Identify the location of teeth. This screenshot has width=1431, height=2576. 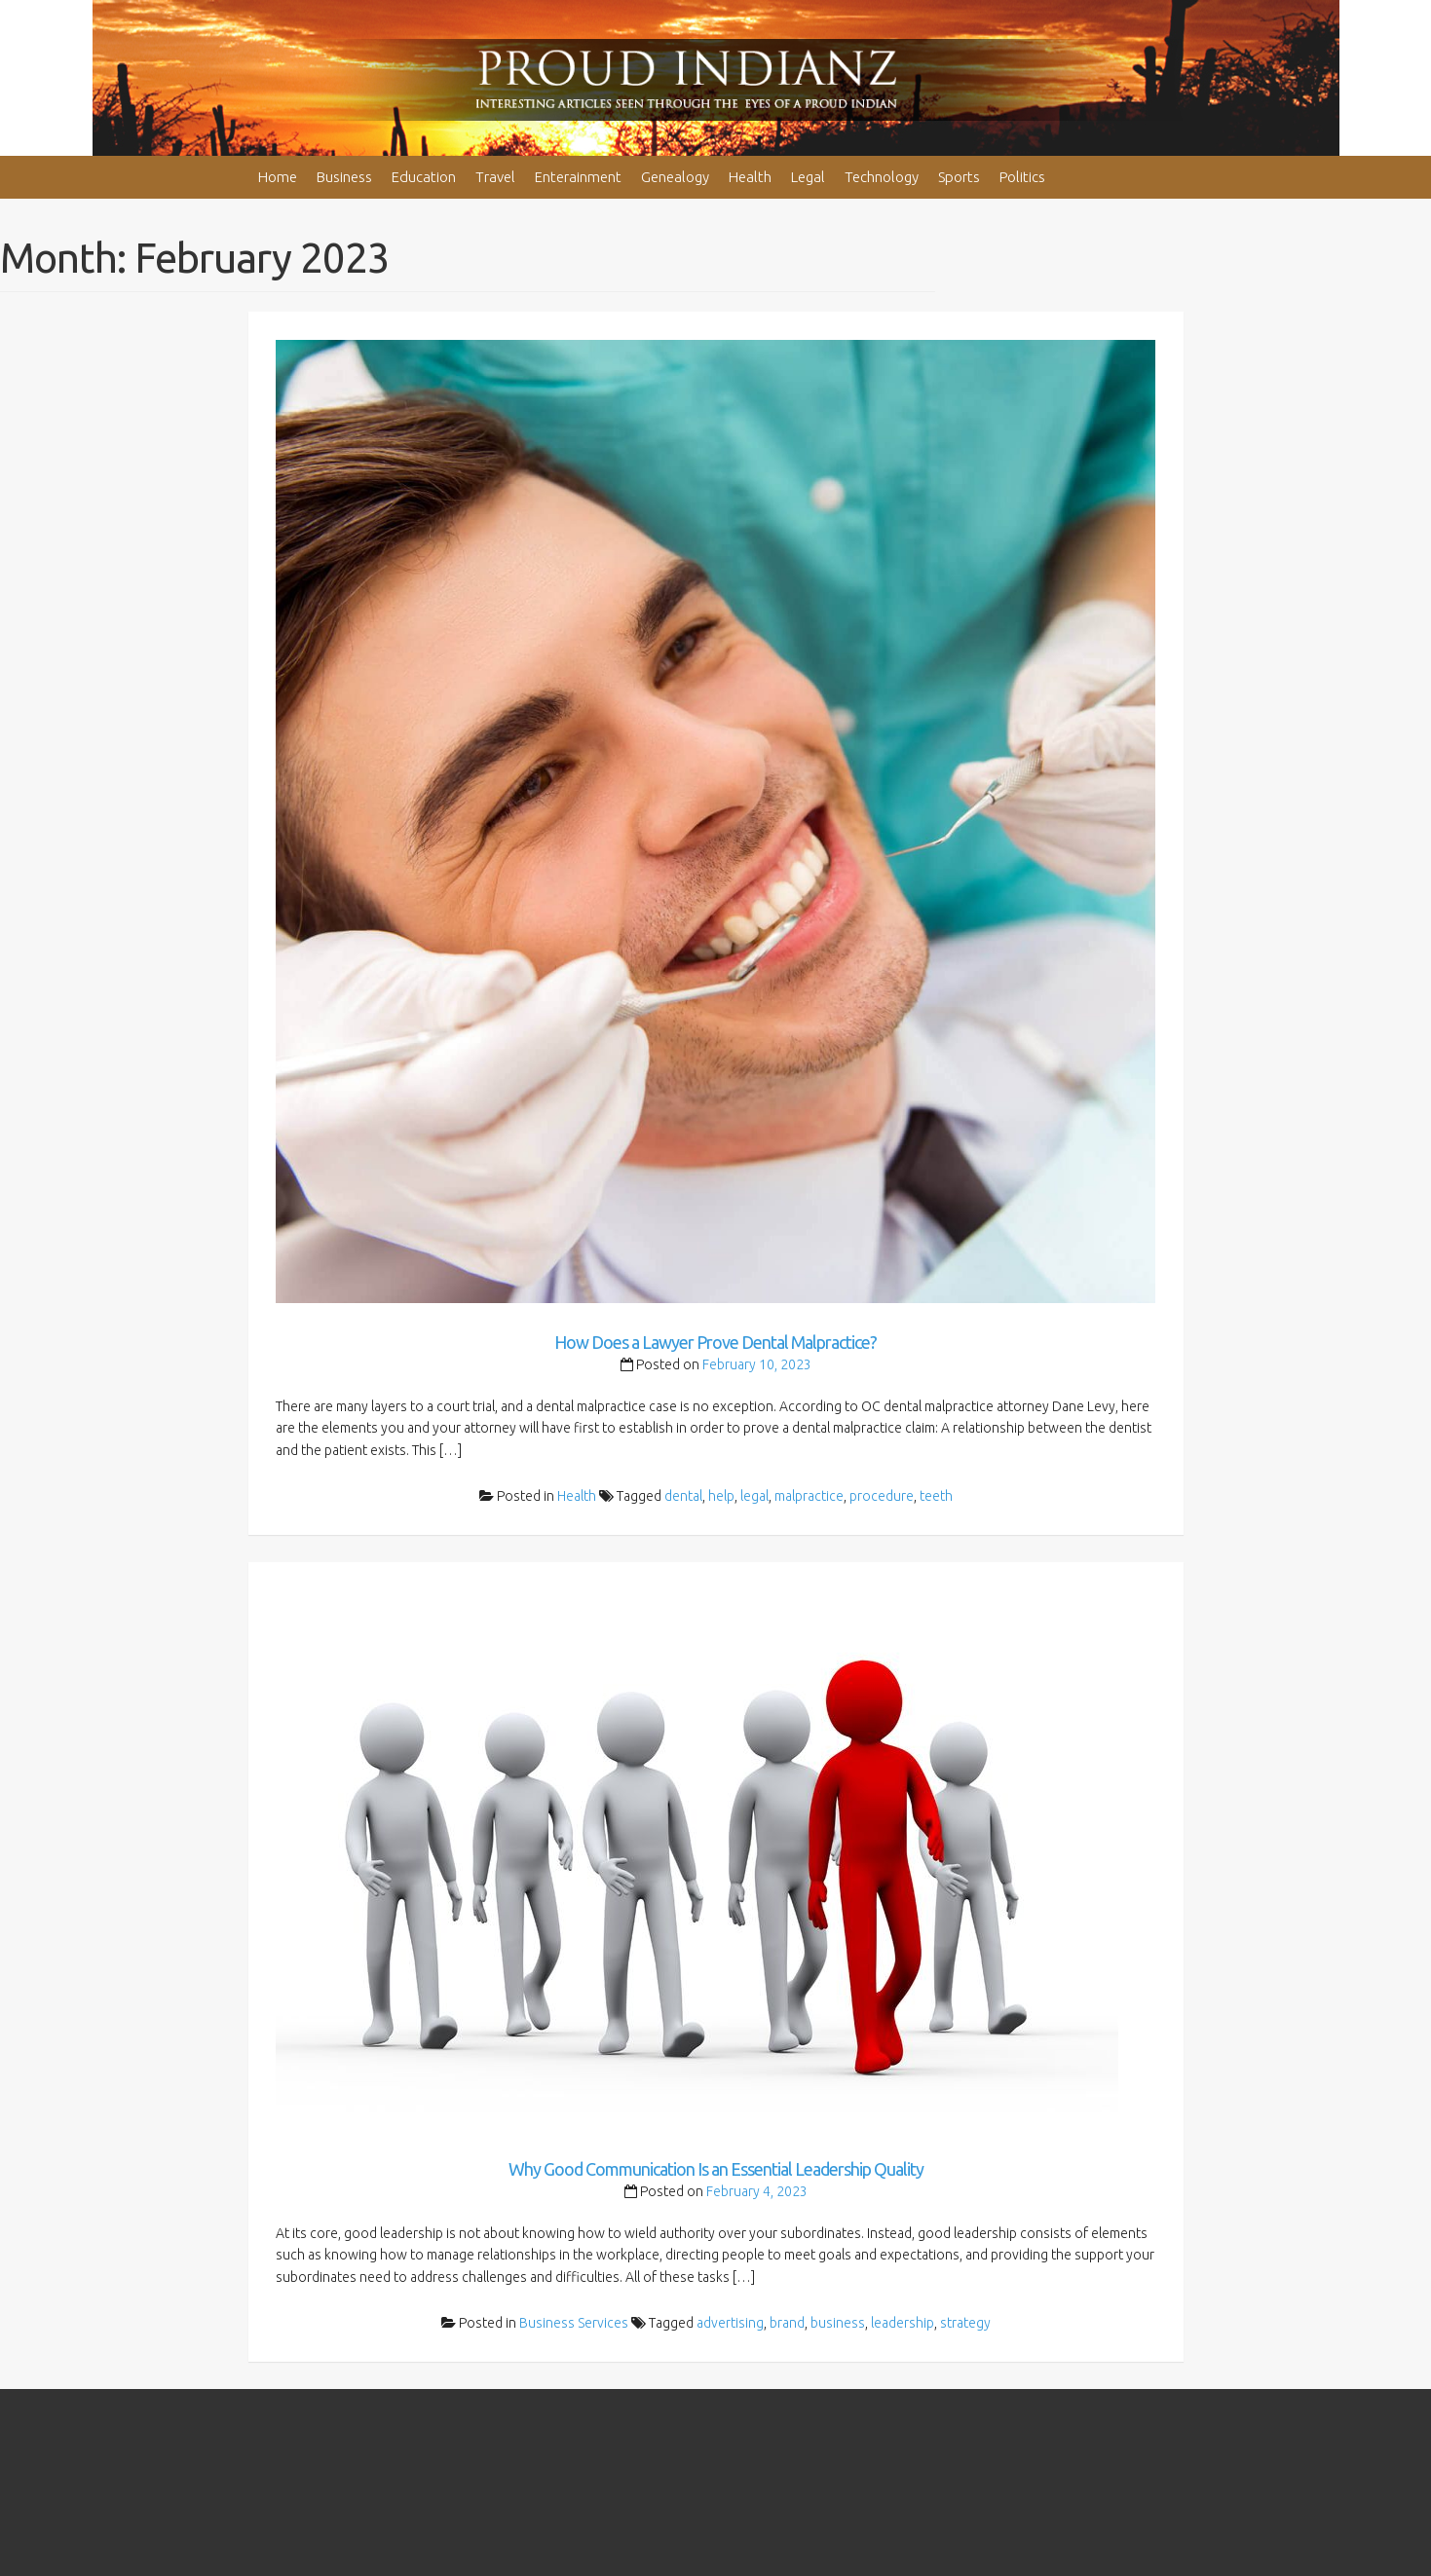
(936, 1496).